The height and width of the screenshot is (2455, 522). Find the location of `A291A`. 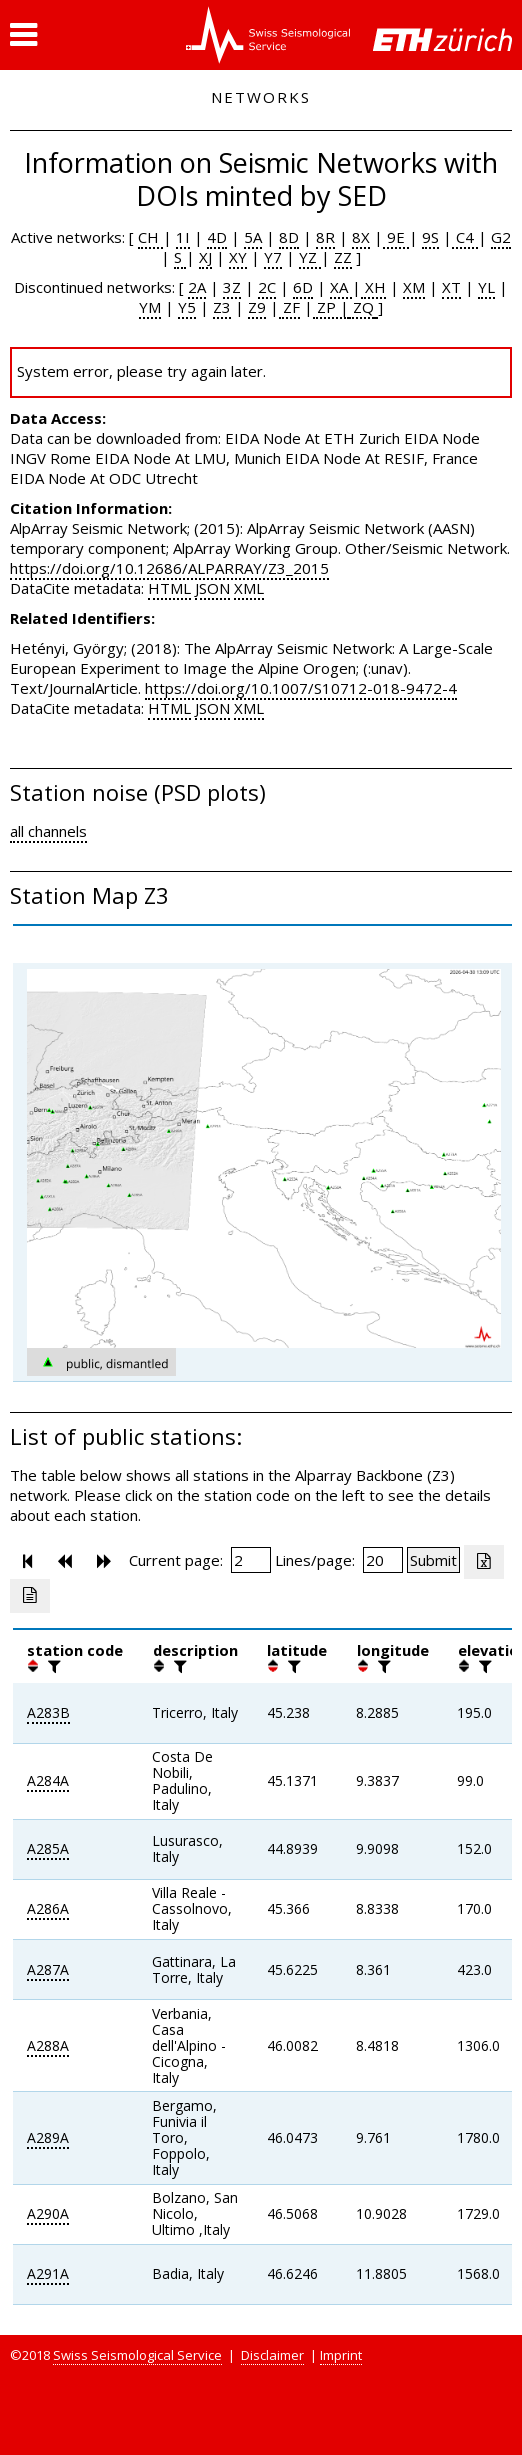

A291A is located at coordinates (48, 2273).